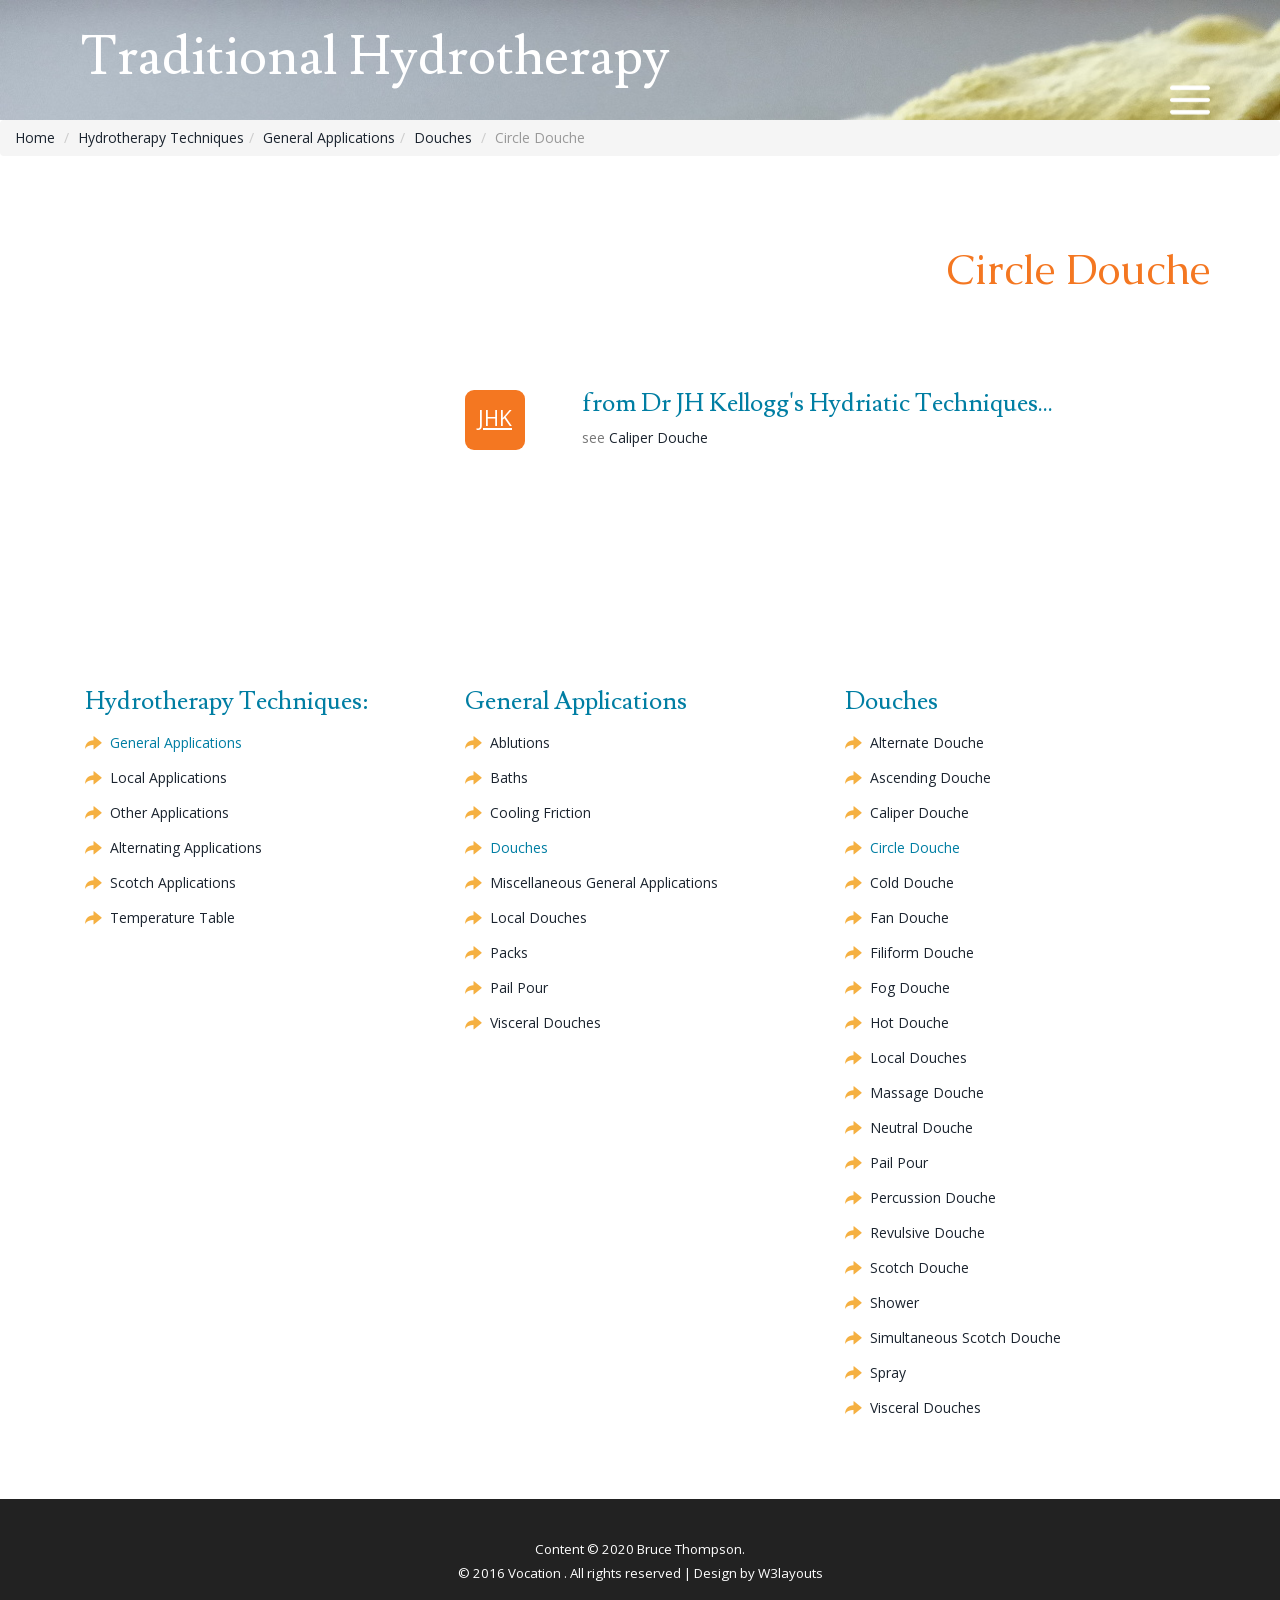 The width and height of the screenshot is (1280, 1600). Describe the element at coordinates (922, 952) in the screenshot. I see `Filiform` at that location.